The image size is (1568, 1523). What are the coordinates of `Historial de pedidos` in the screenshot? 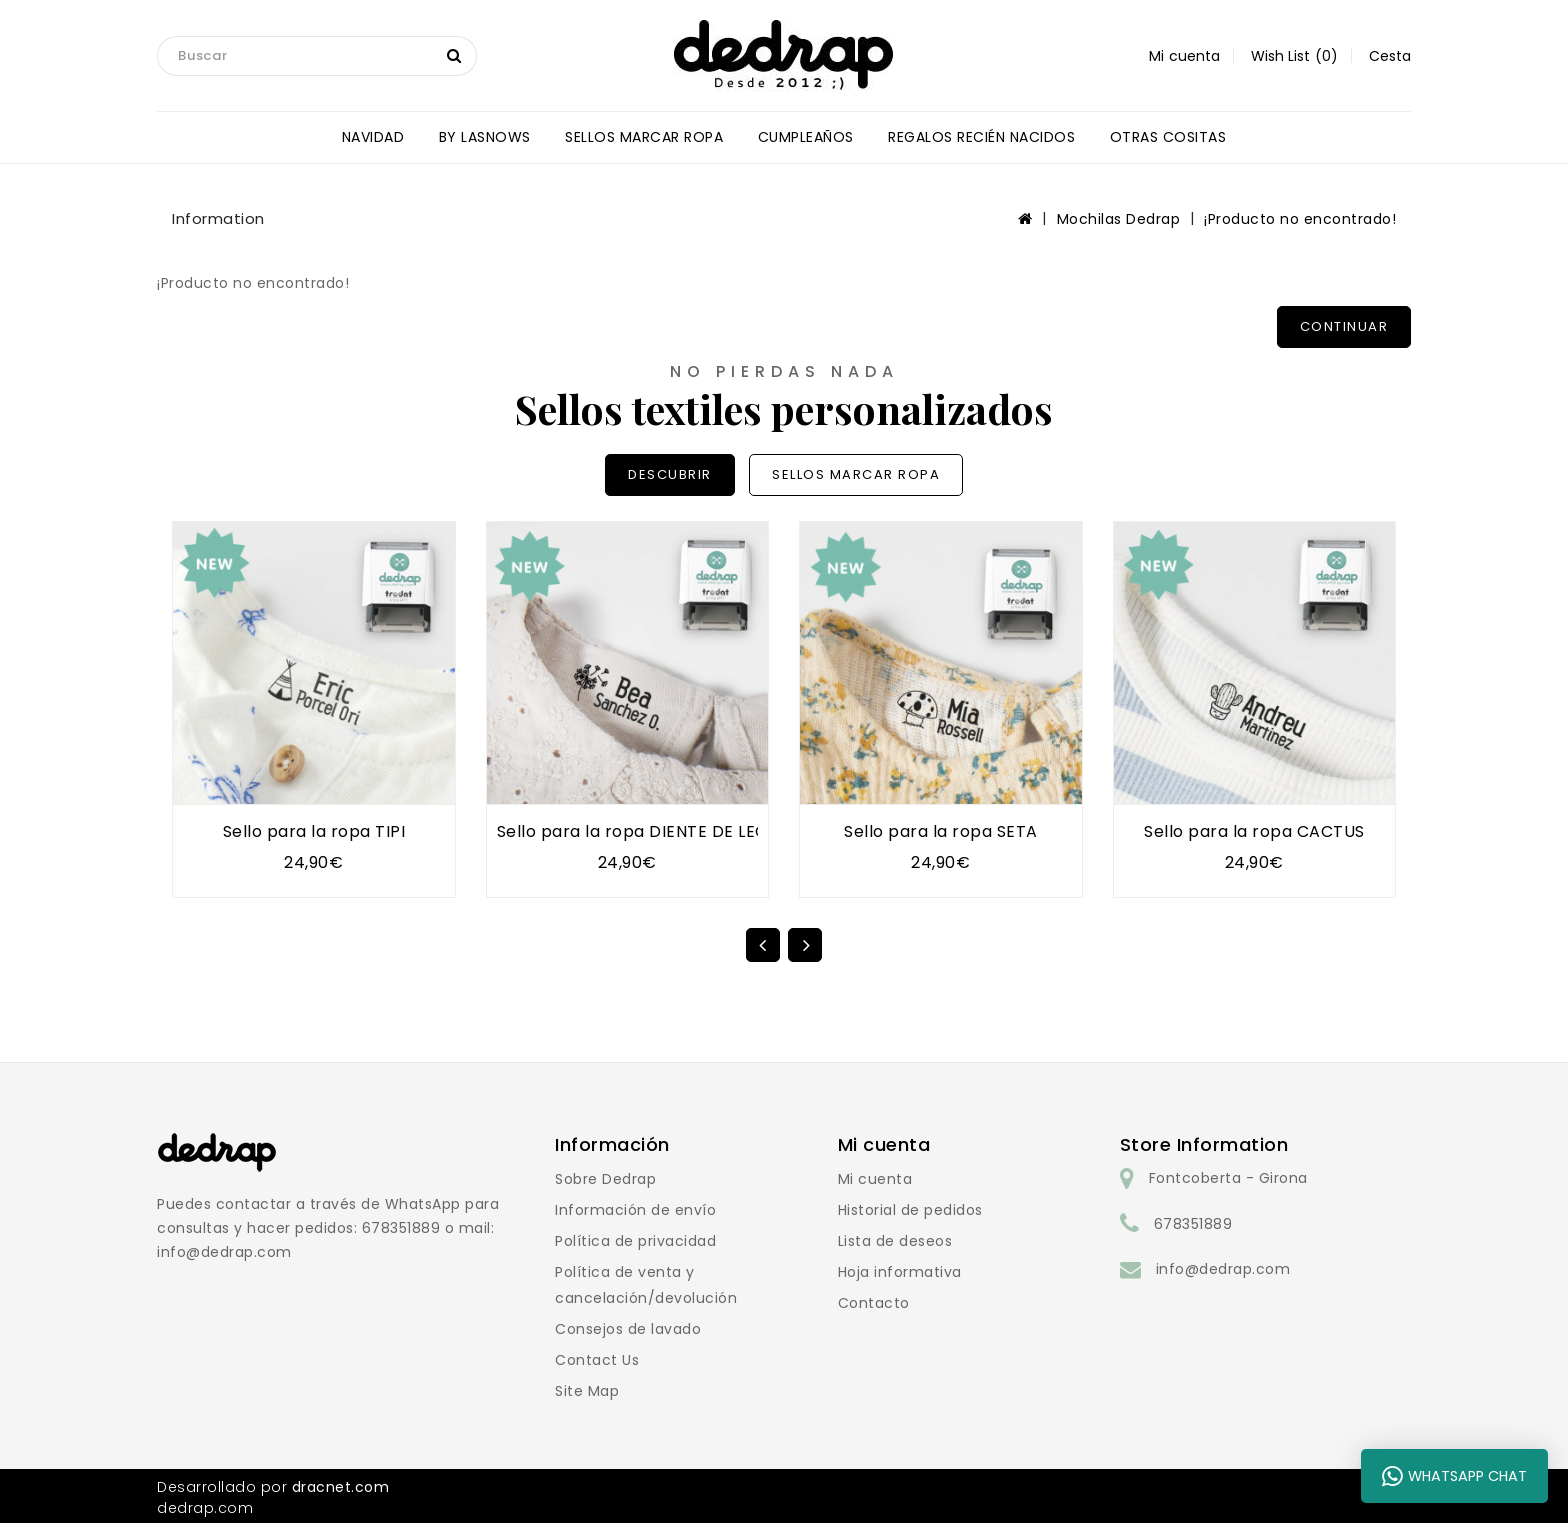 It's located at (910, 1210).